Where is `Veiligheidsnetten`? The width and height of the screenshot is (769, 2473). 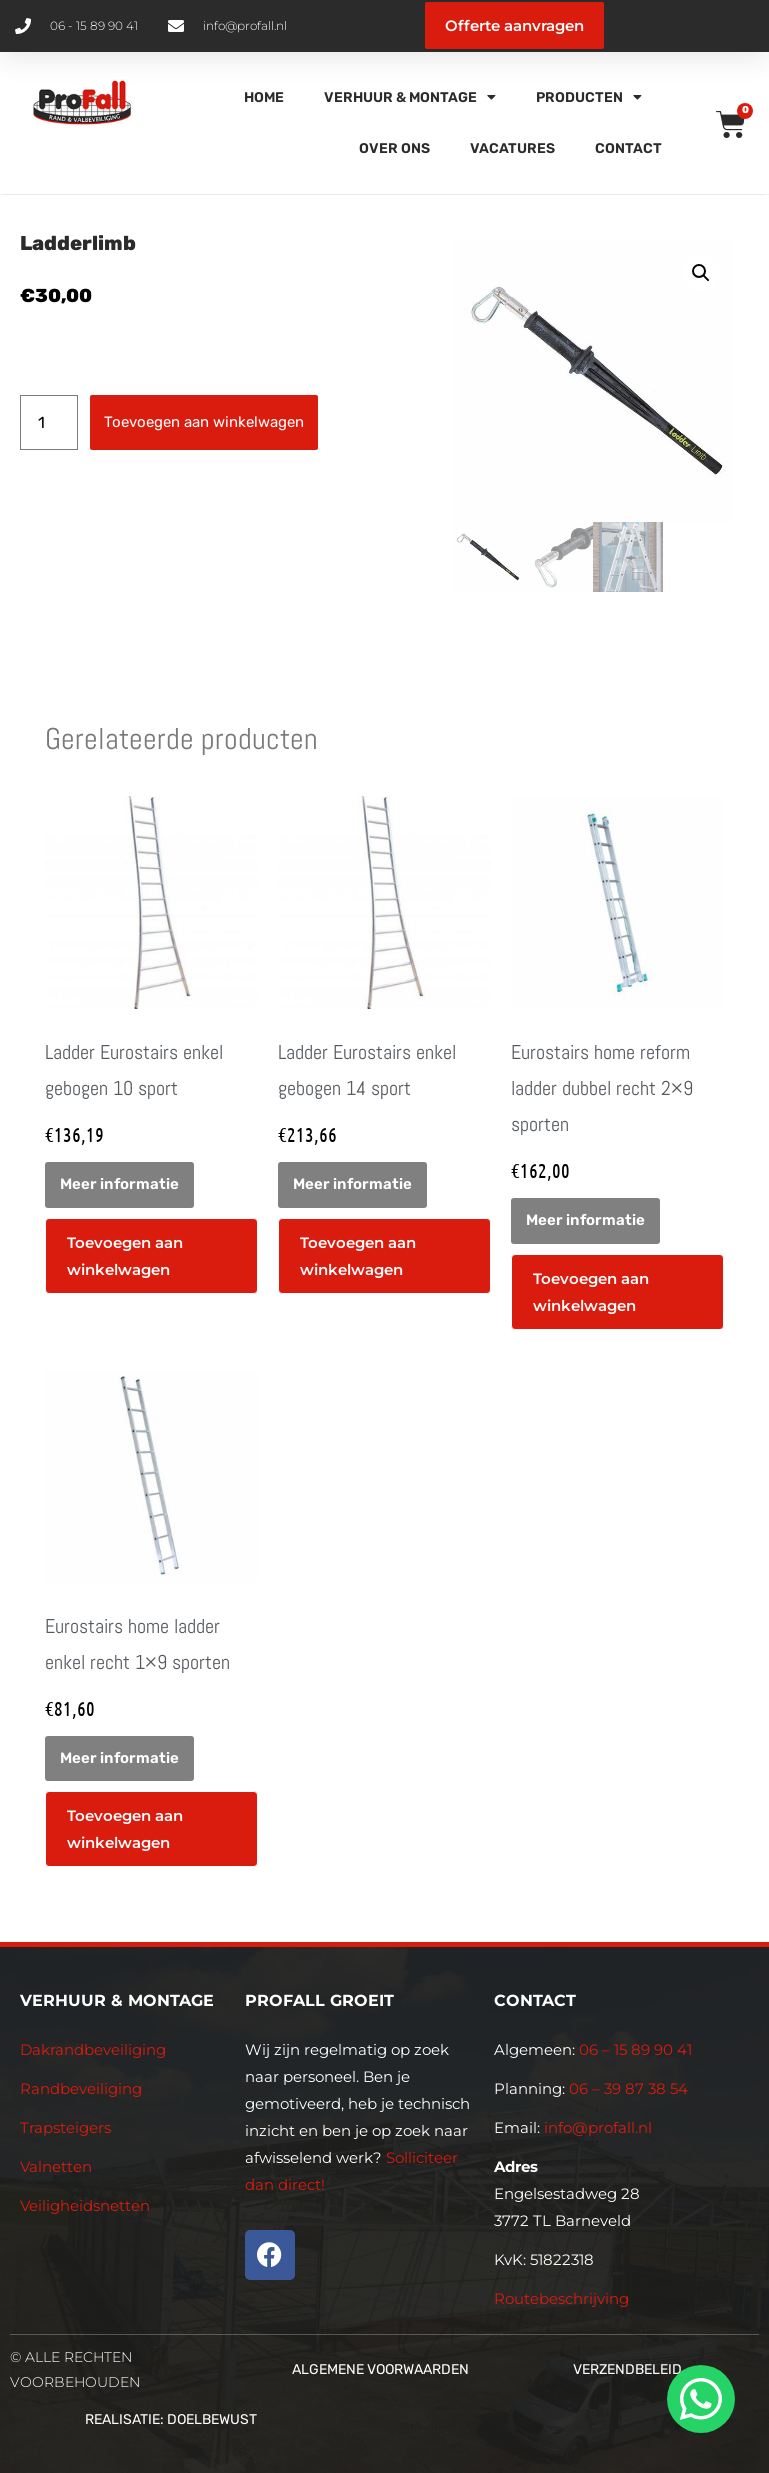
Veiligheidsnetten is located at coordinates (85, 2205).